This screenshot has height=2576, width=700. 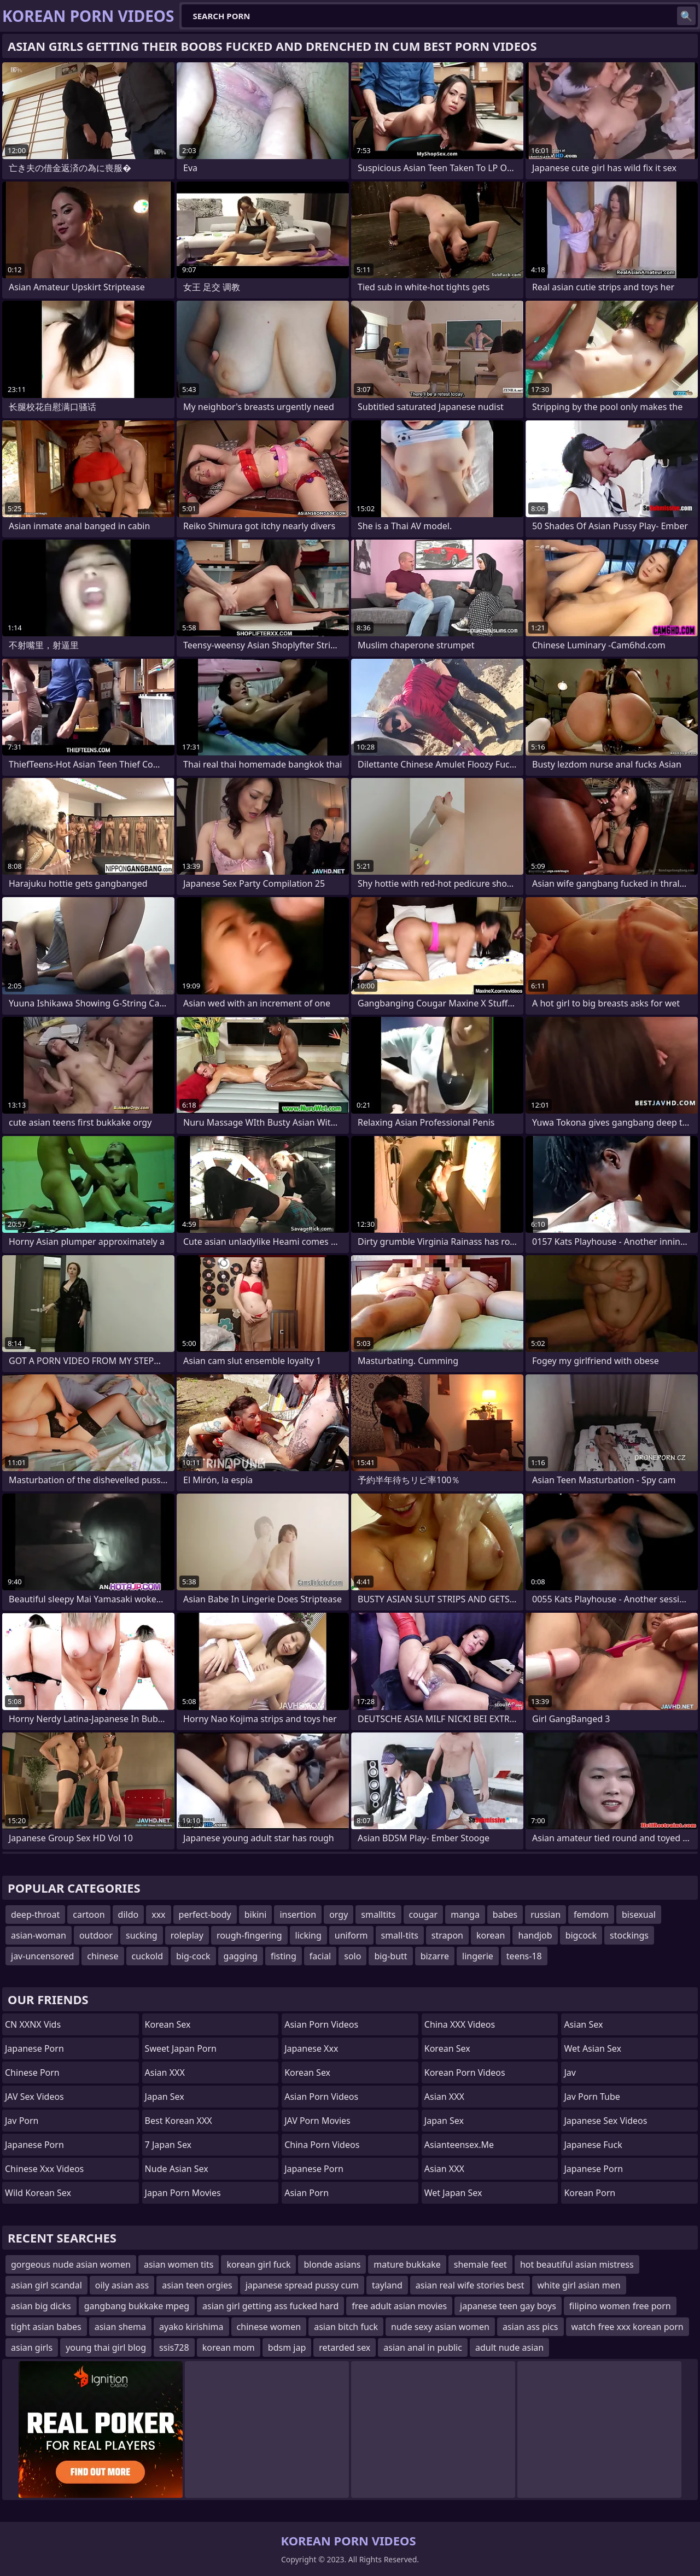 What do you see at coordinates (407, 2264) in the screenshot?
I see `mature bukkake` at bounding box center [407, 2264].